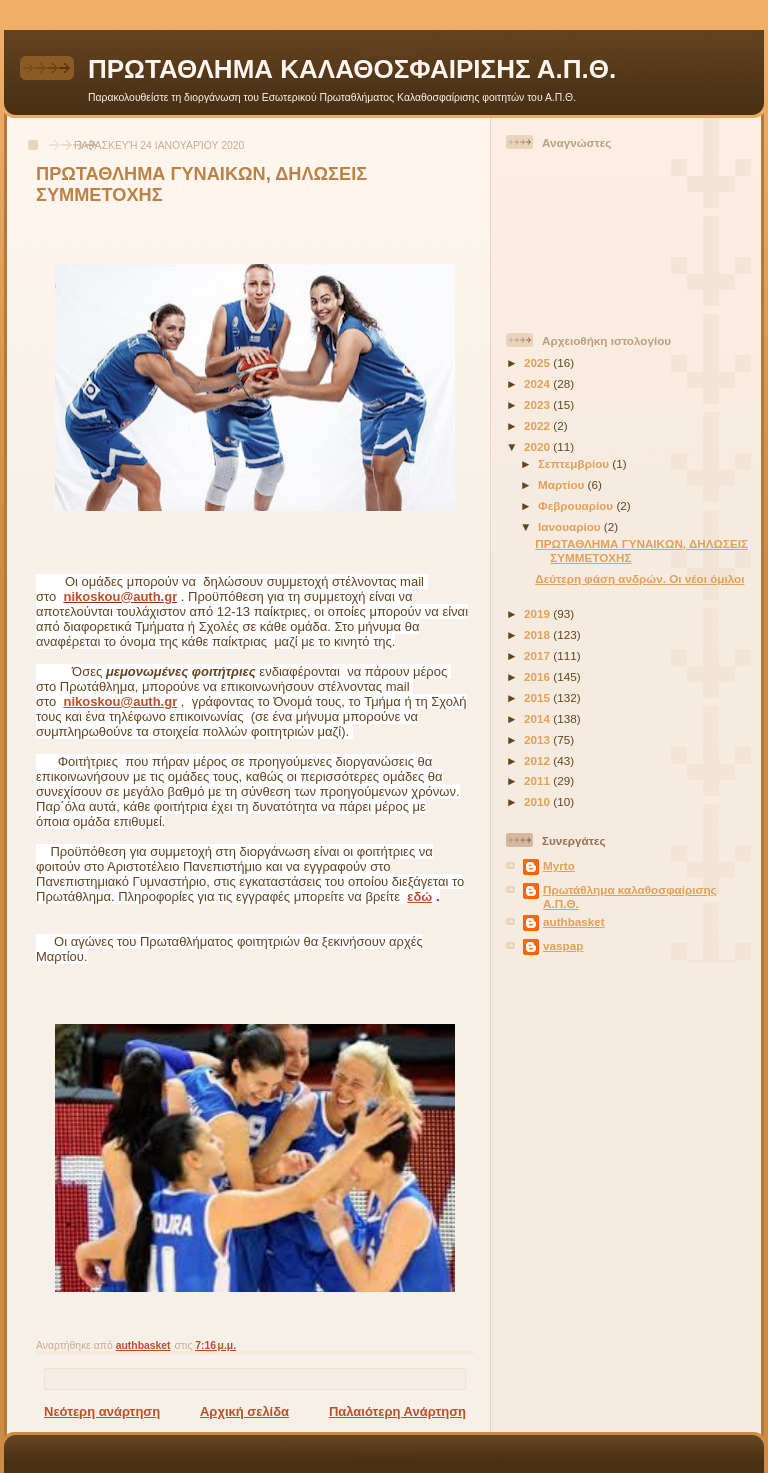 This screenshot has width=768, height=1473. I want to click on 2019, so click(538, 613).